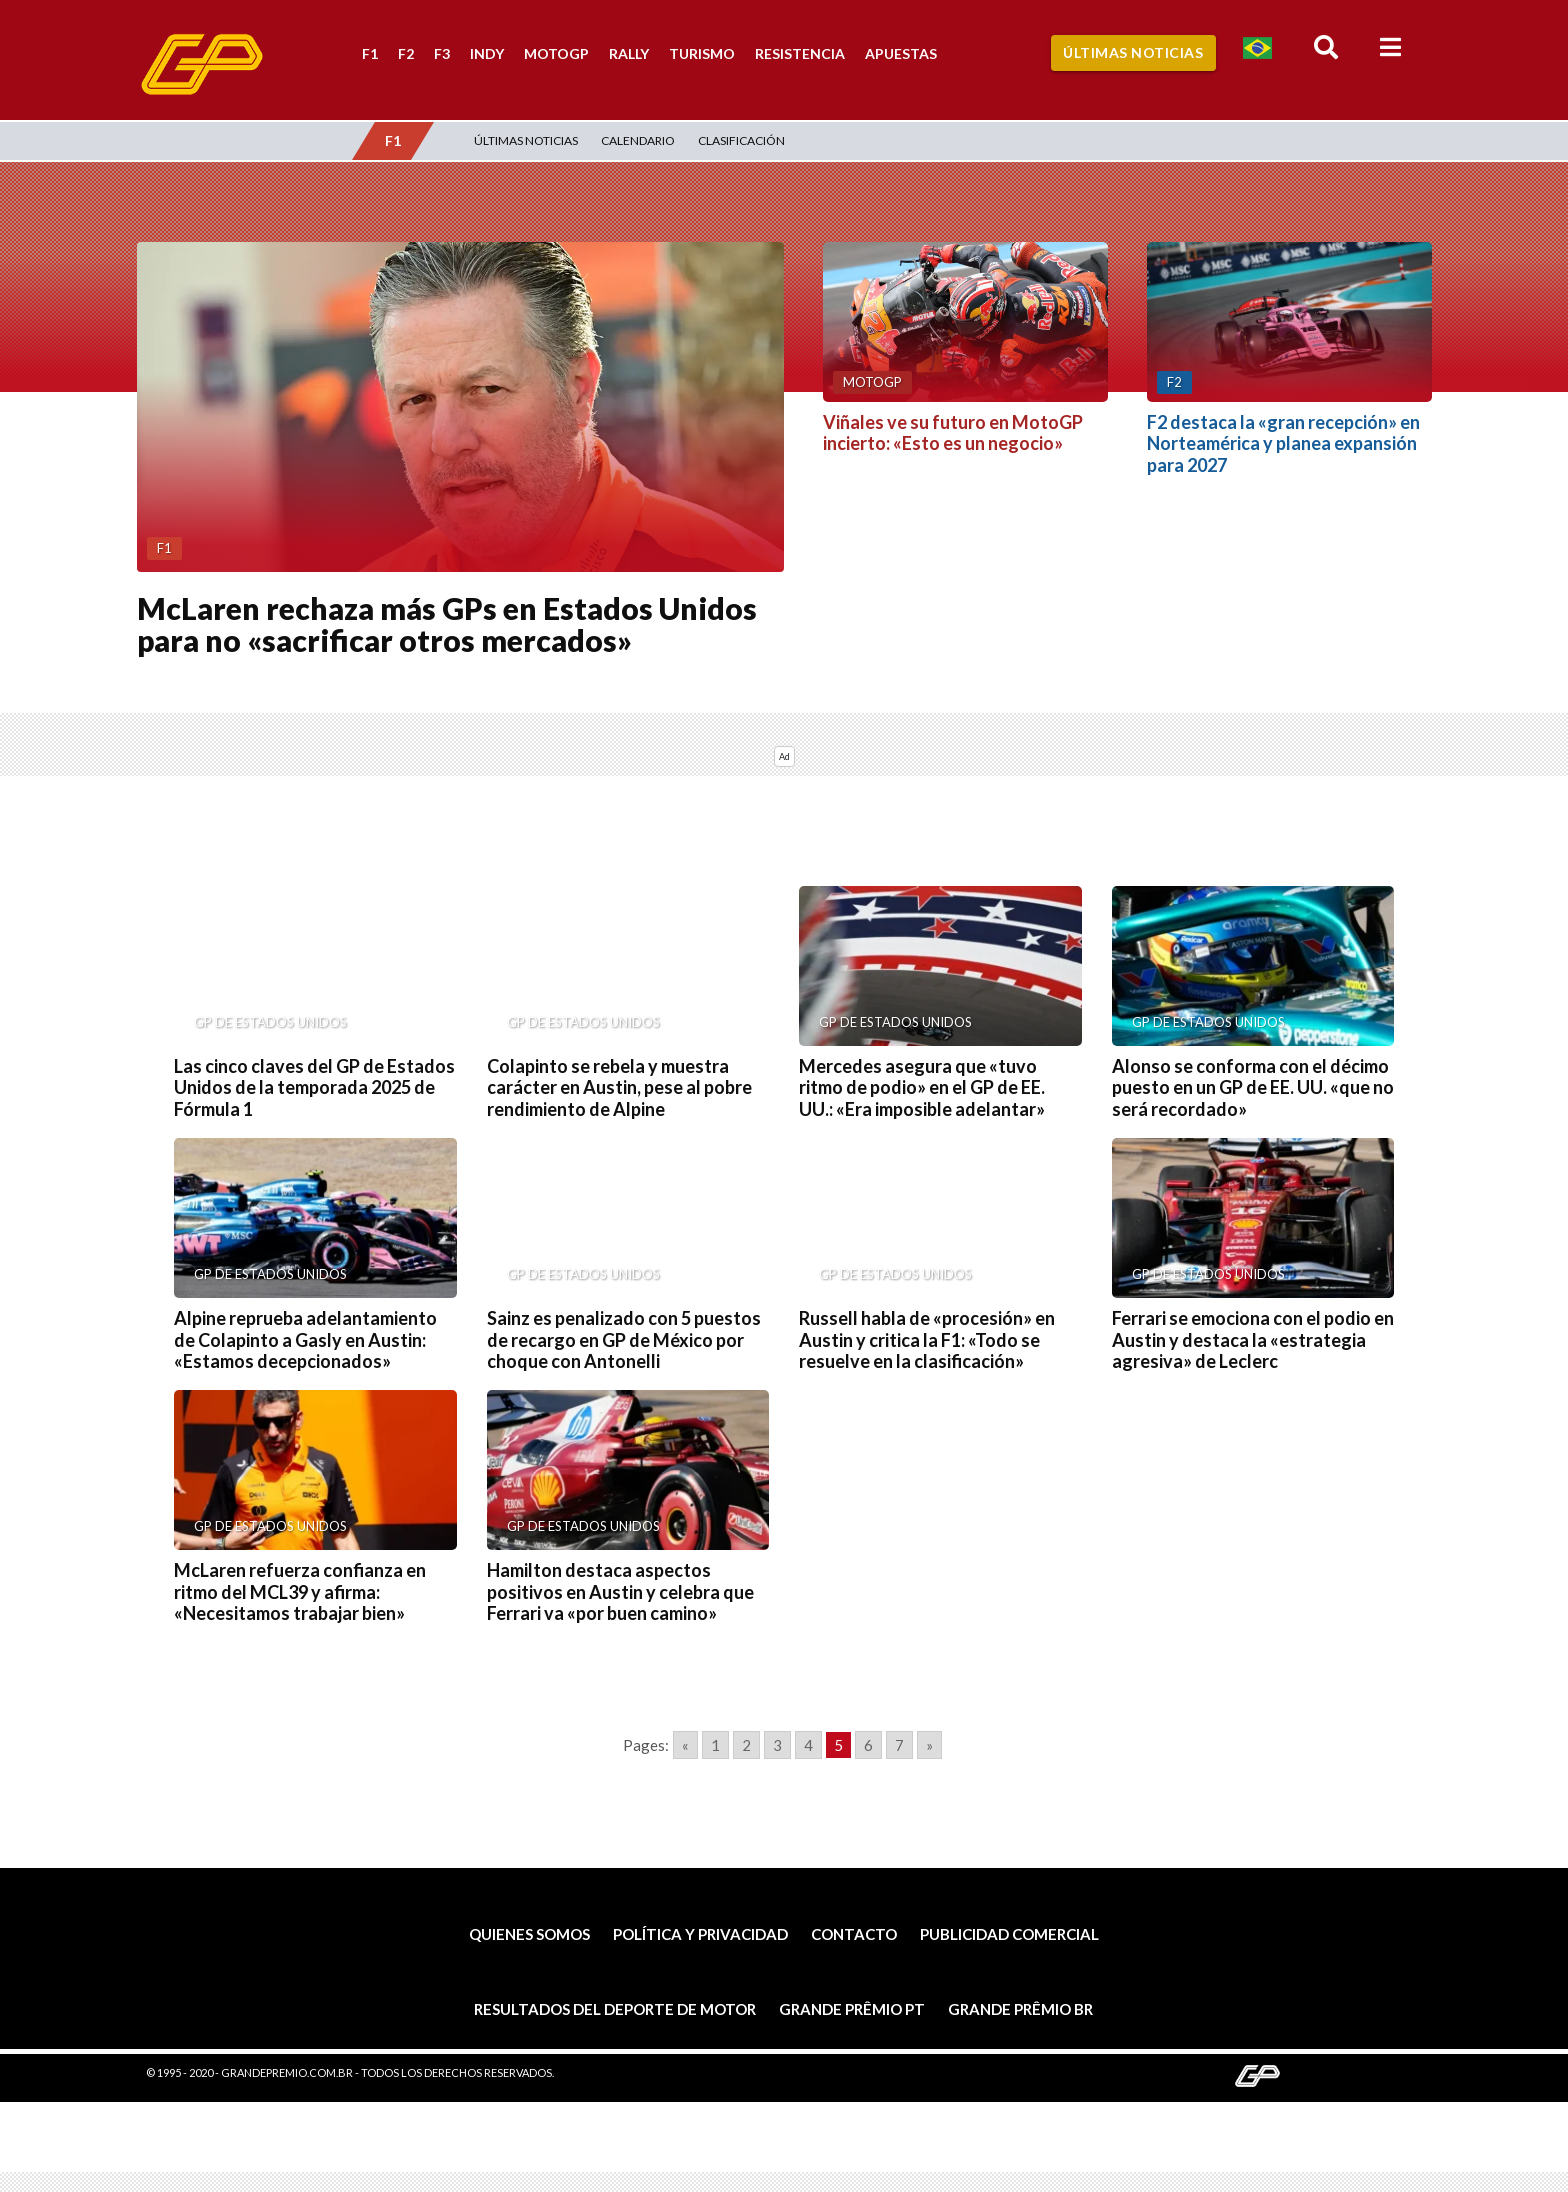 This screenshot has height=2192, width=1568. I want to click on Indy, so click(487, 53).